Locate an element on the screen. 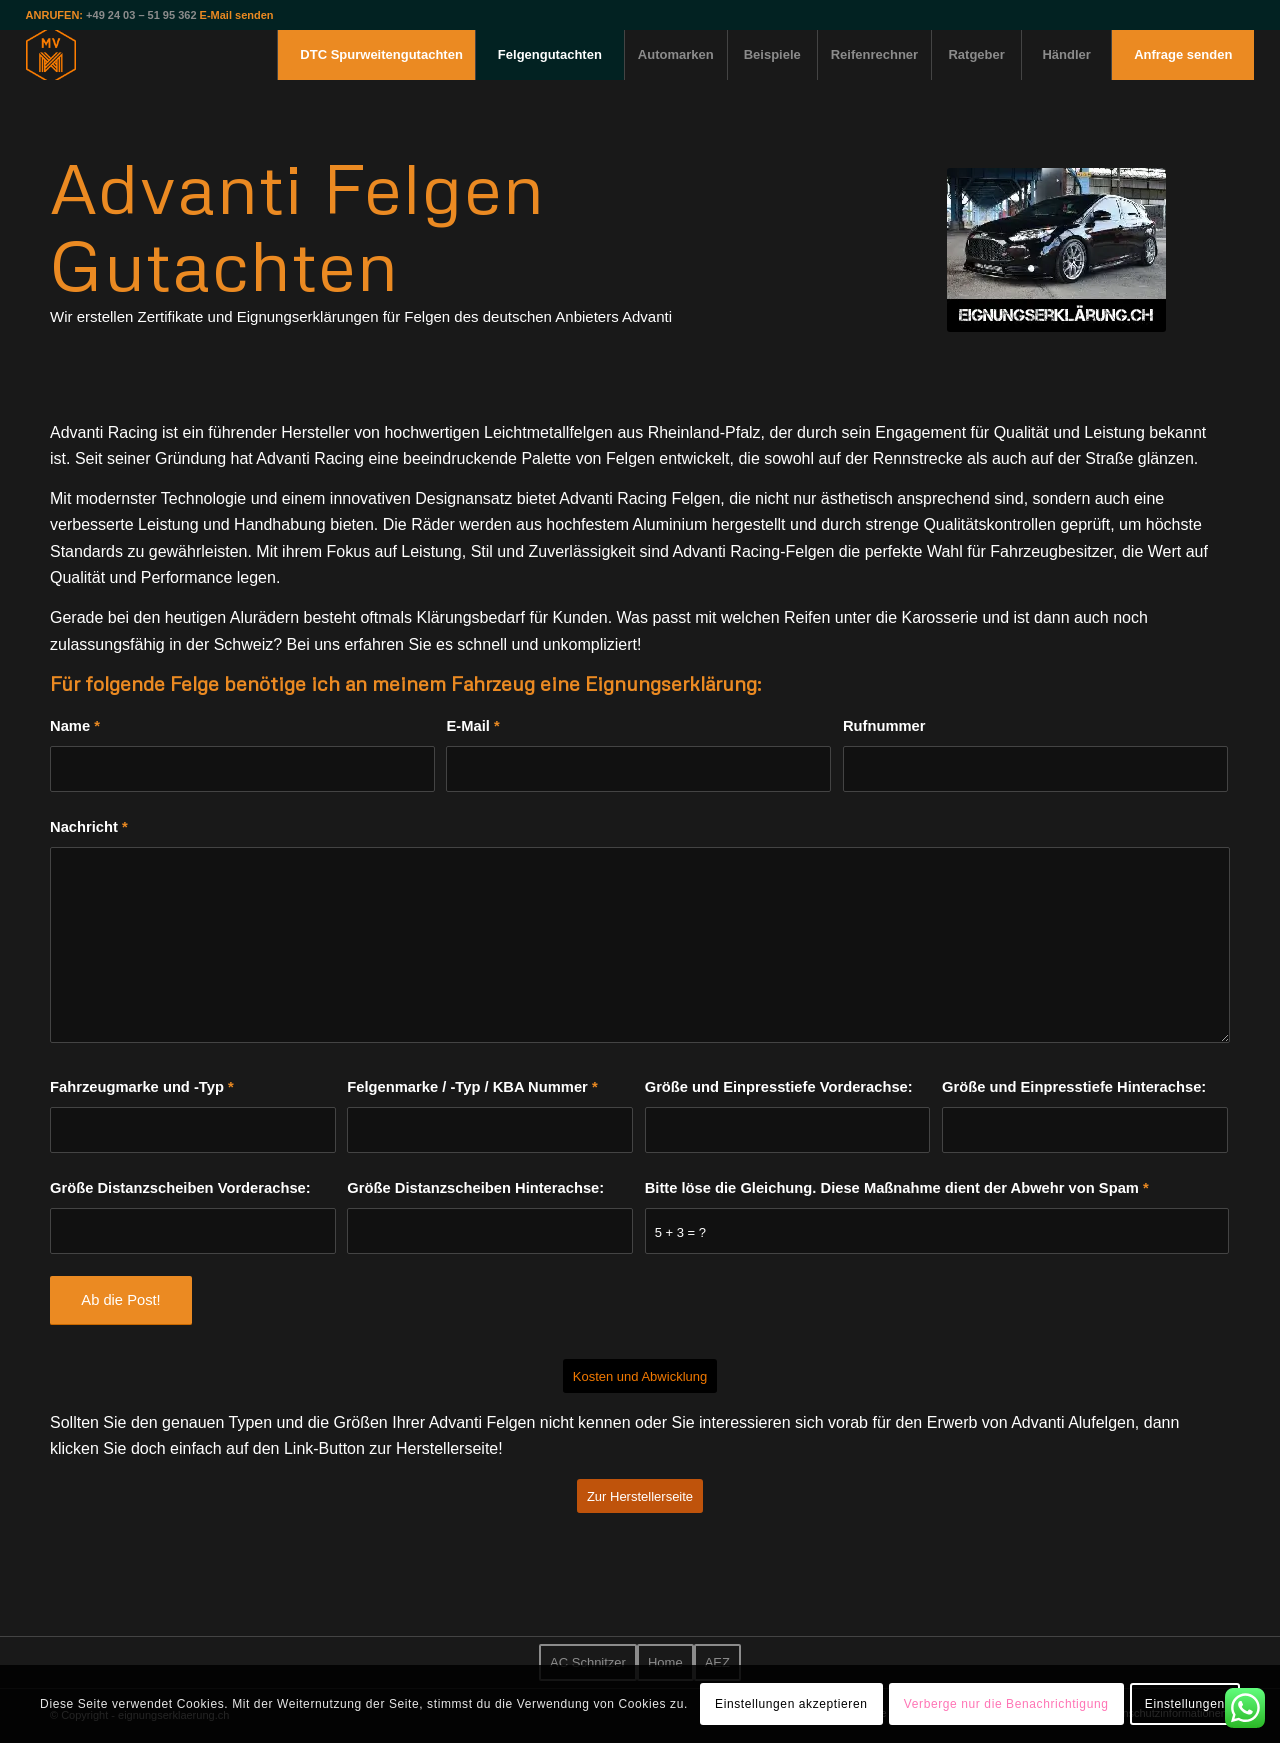  Größe und Einpresstiefe Hinterachse: is located at coordinates (1074, 1087).